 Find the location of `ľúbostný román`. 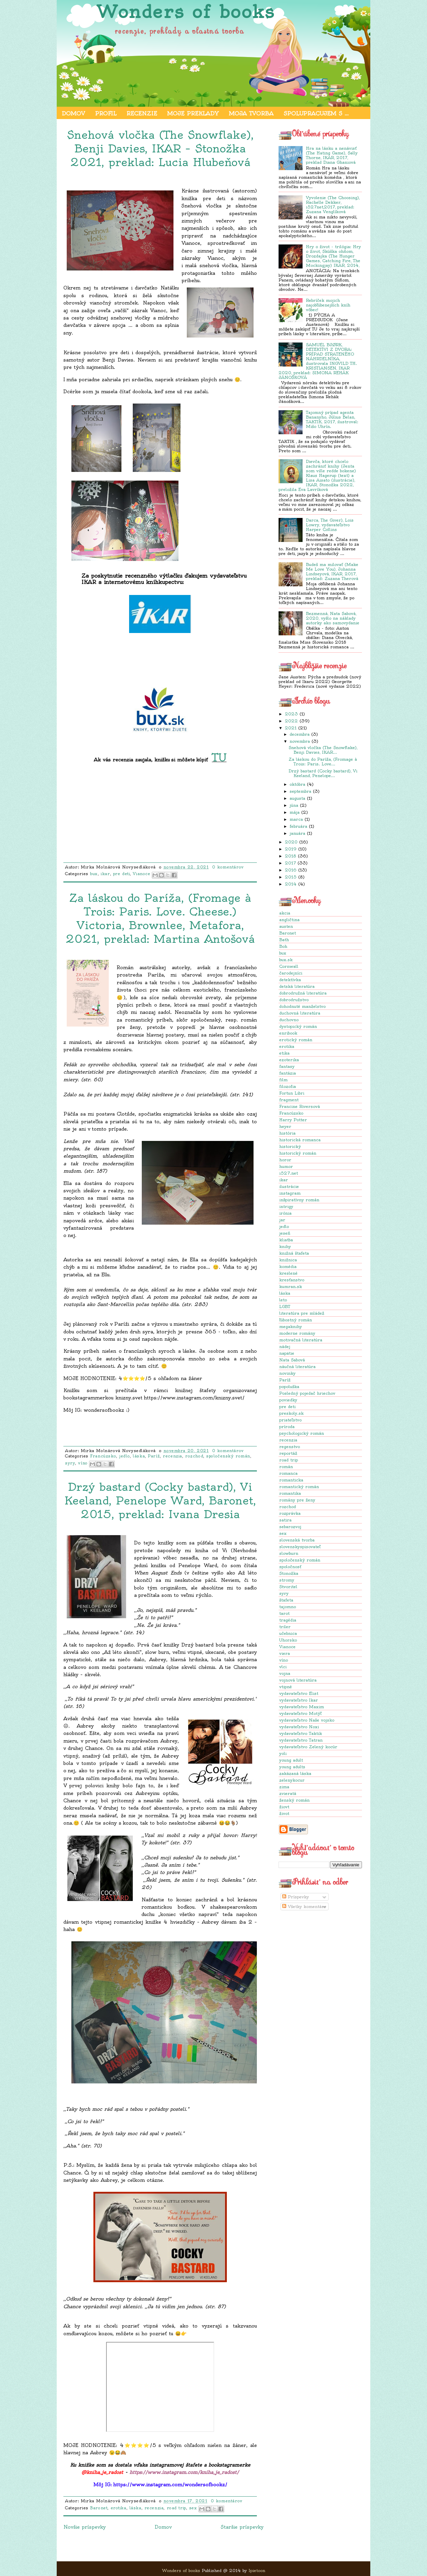

ľúbostný román is located at coordinates (295, 1319).